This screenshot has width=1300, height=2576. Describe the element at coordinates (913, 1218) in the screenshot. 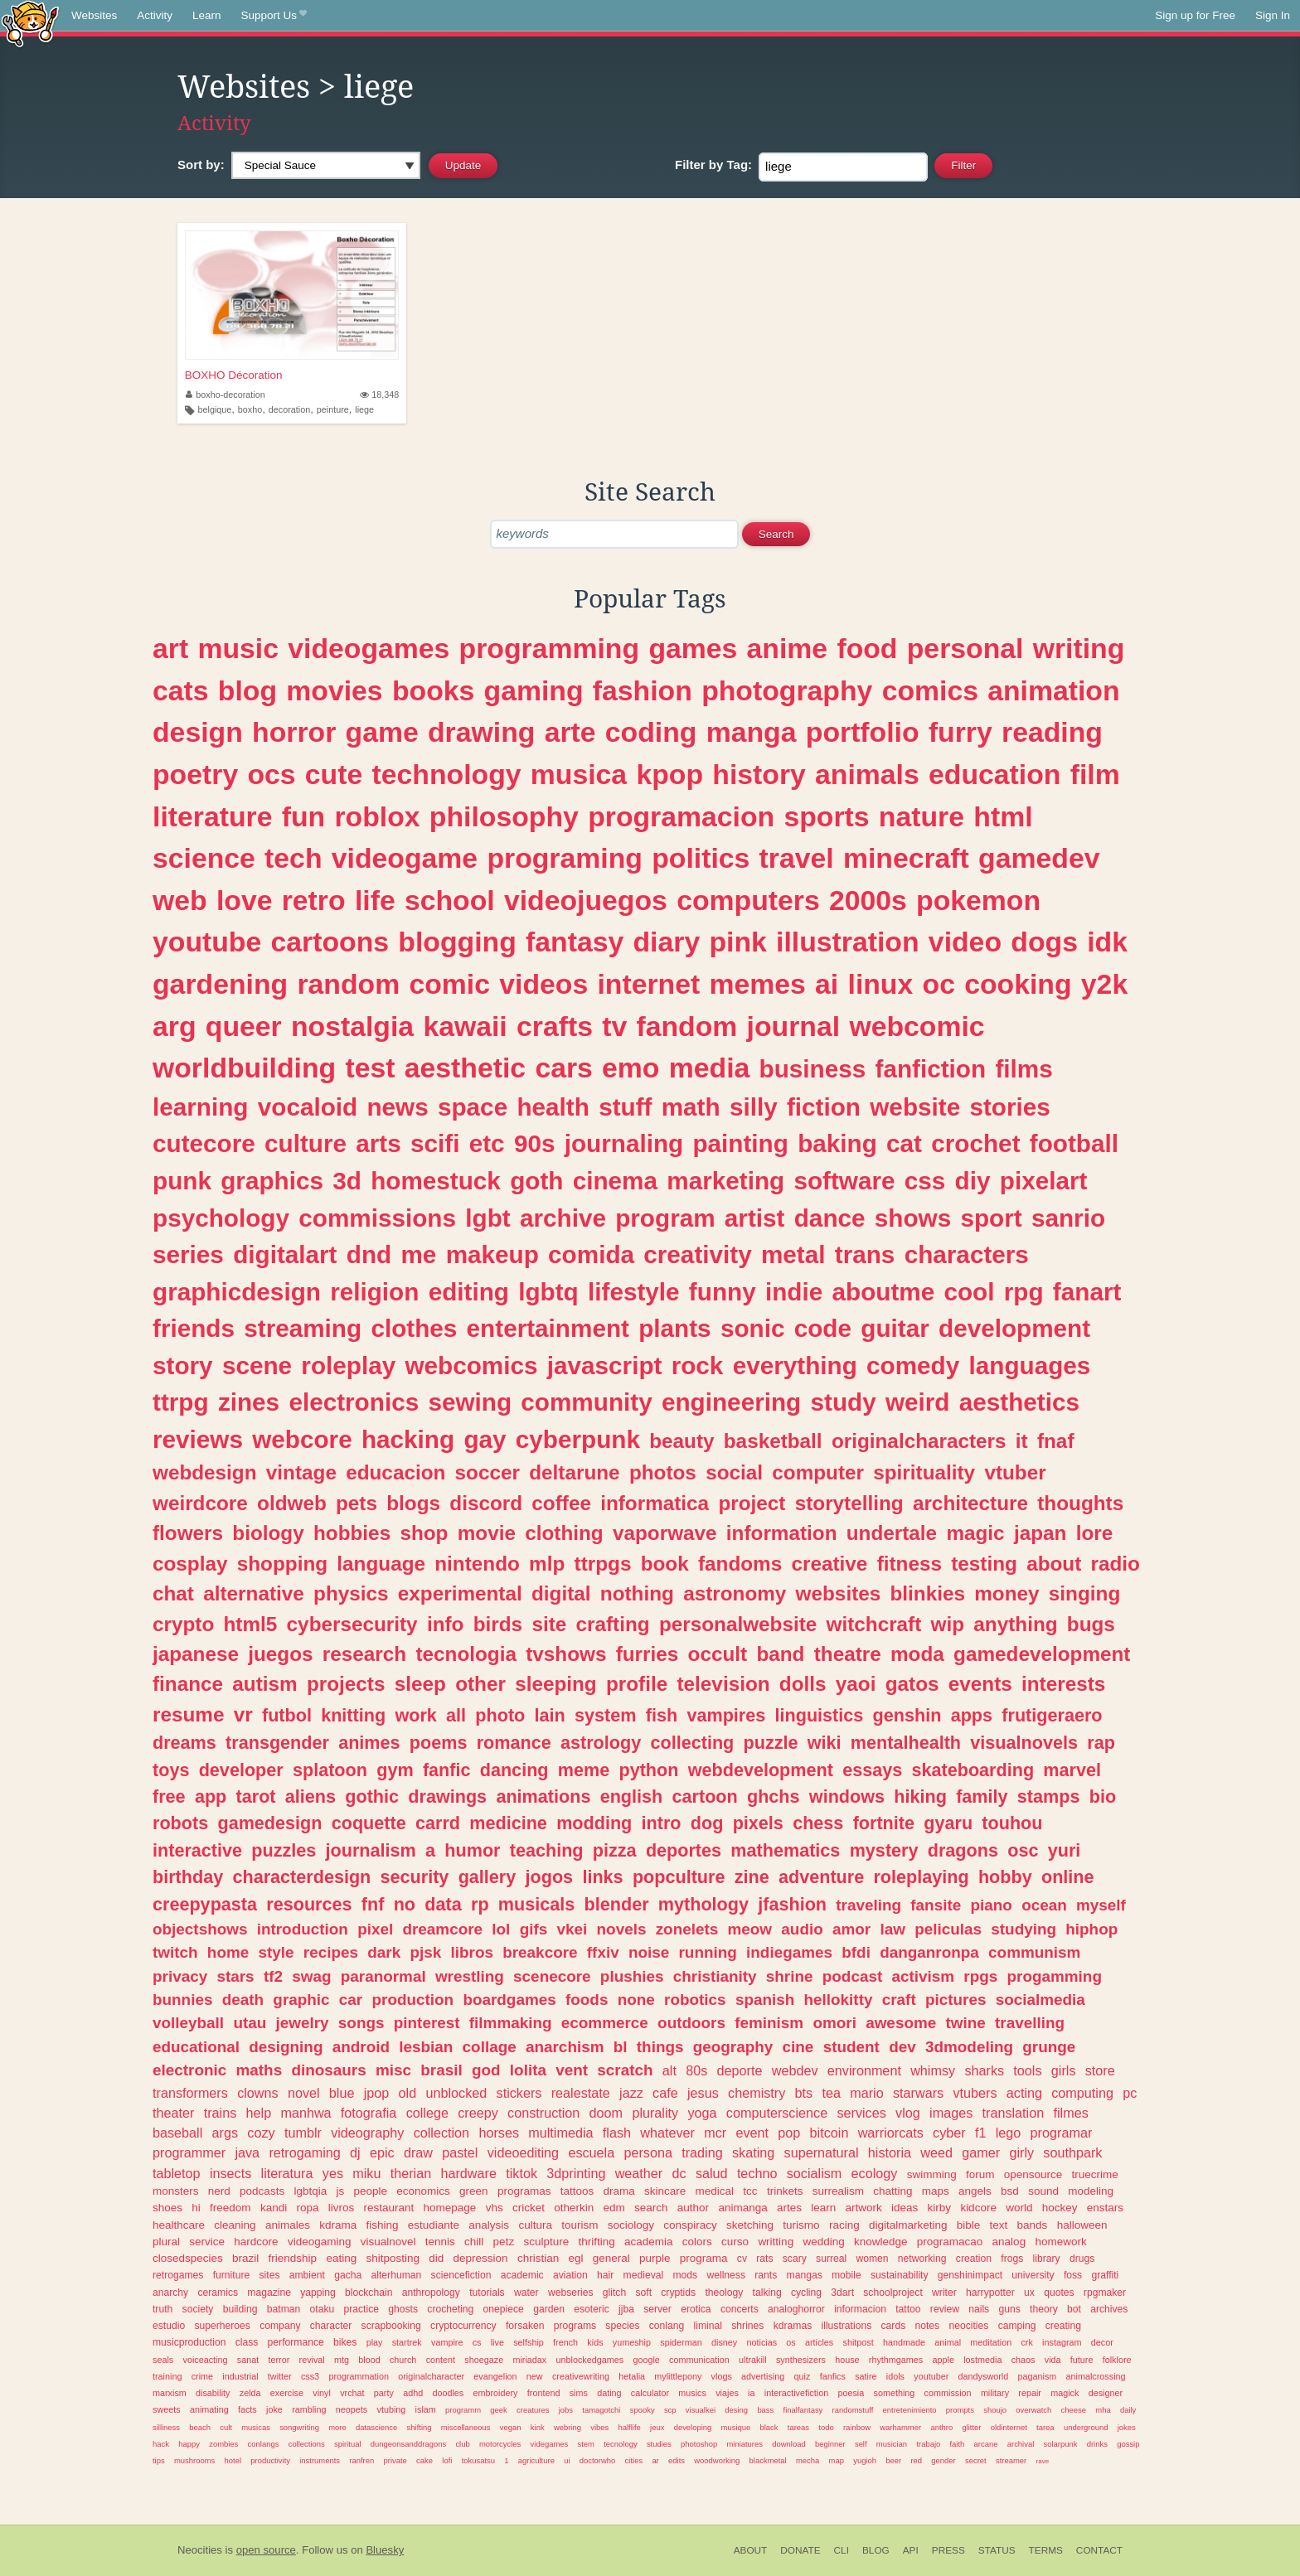

I see `shows` at that location.